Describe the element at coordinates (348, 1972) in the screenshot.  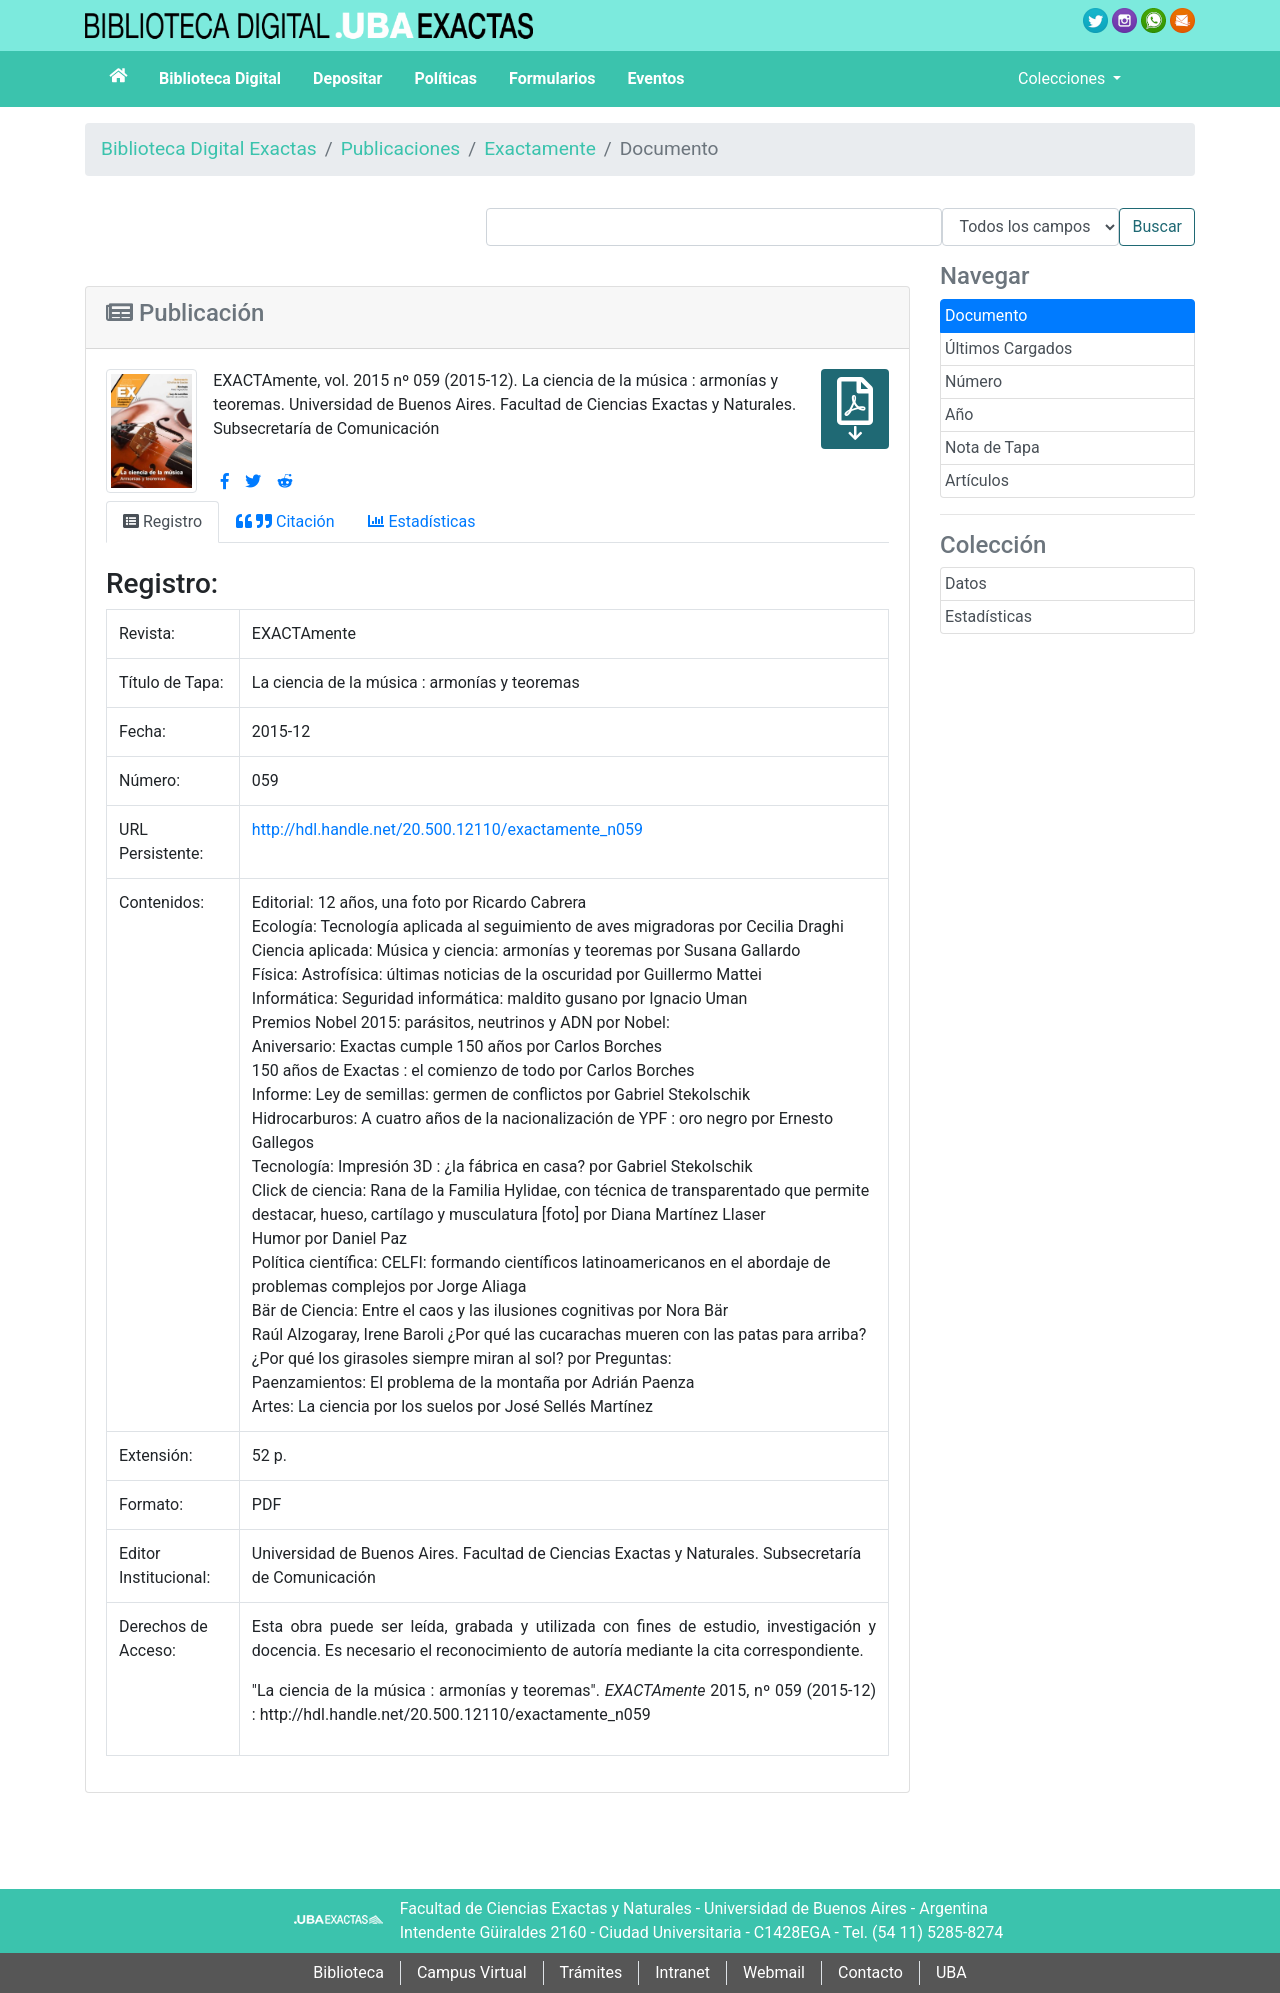
I see `Biblioteca` at that location.